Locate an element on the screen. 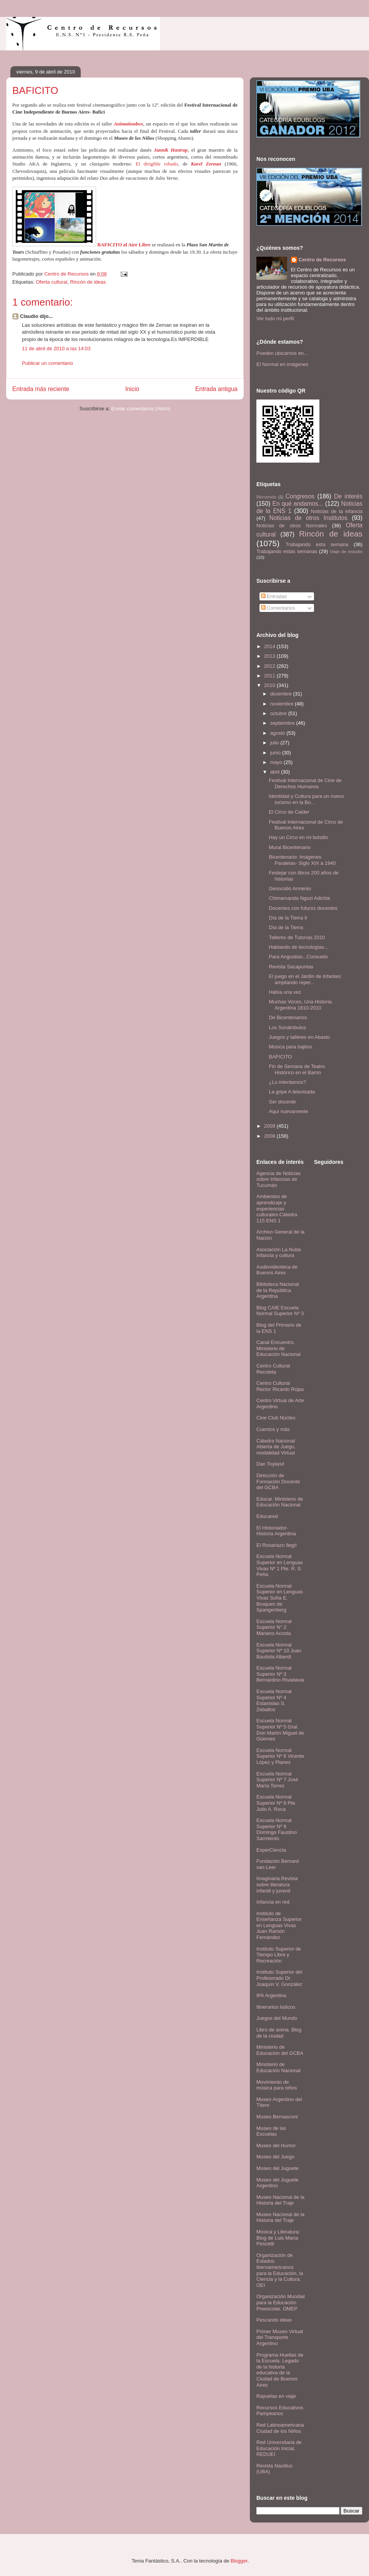  Cátedra Nacional Abierta de Juego, modalidad Virtual is located at coordinates (276, 1447).